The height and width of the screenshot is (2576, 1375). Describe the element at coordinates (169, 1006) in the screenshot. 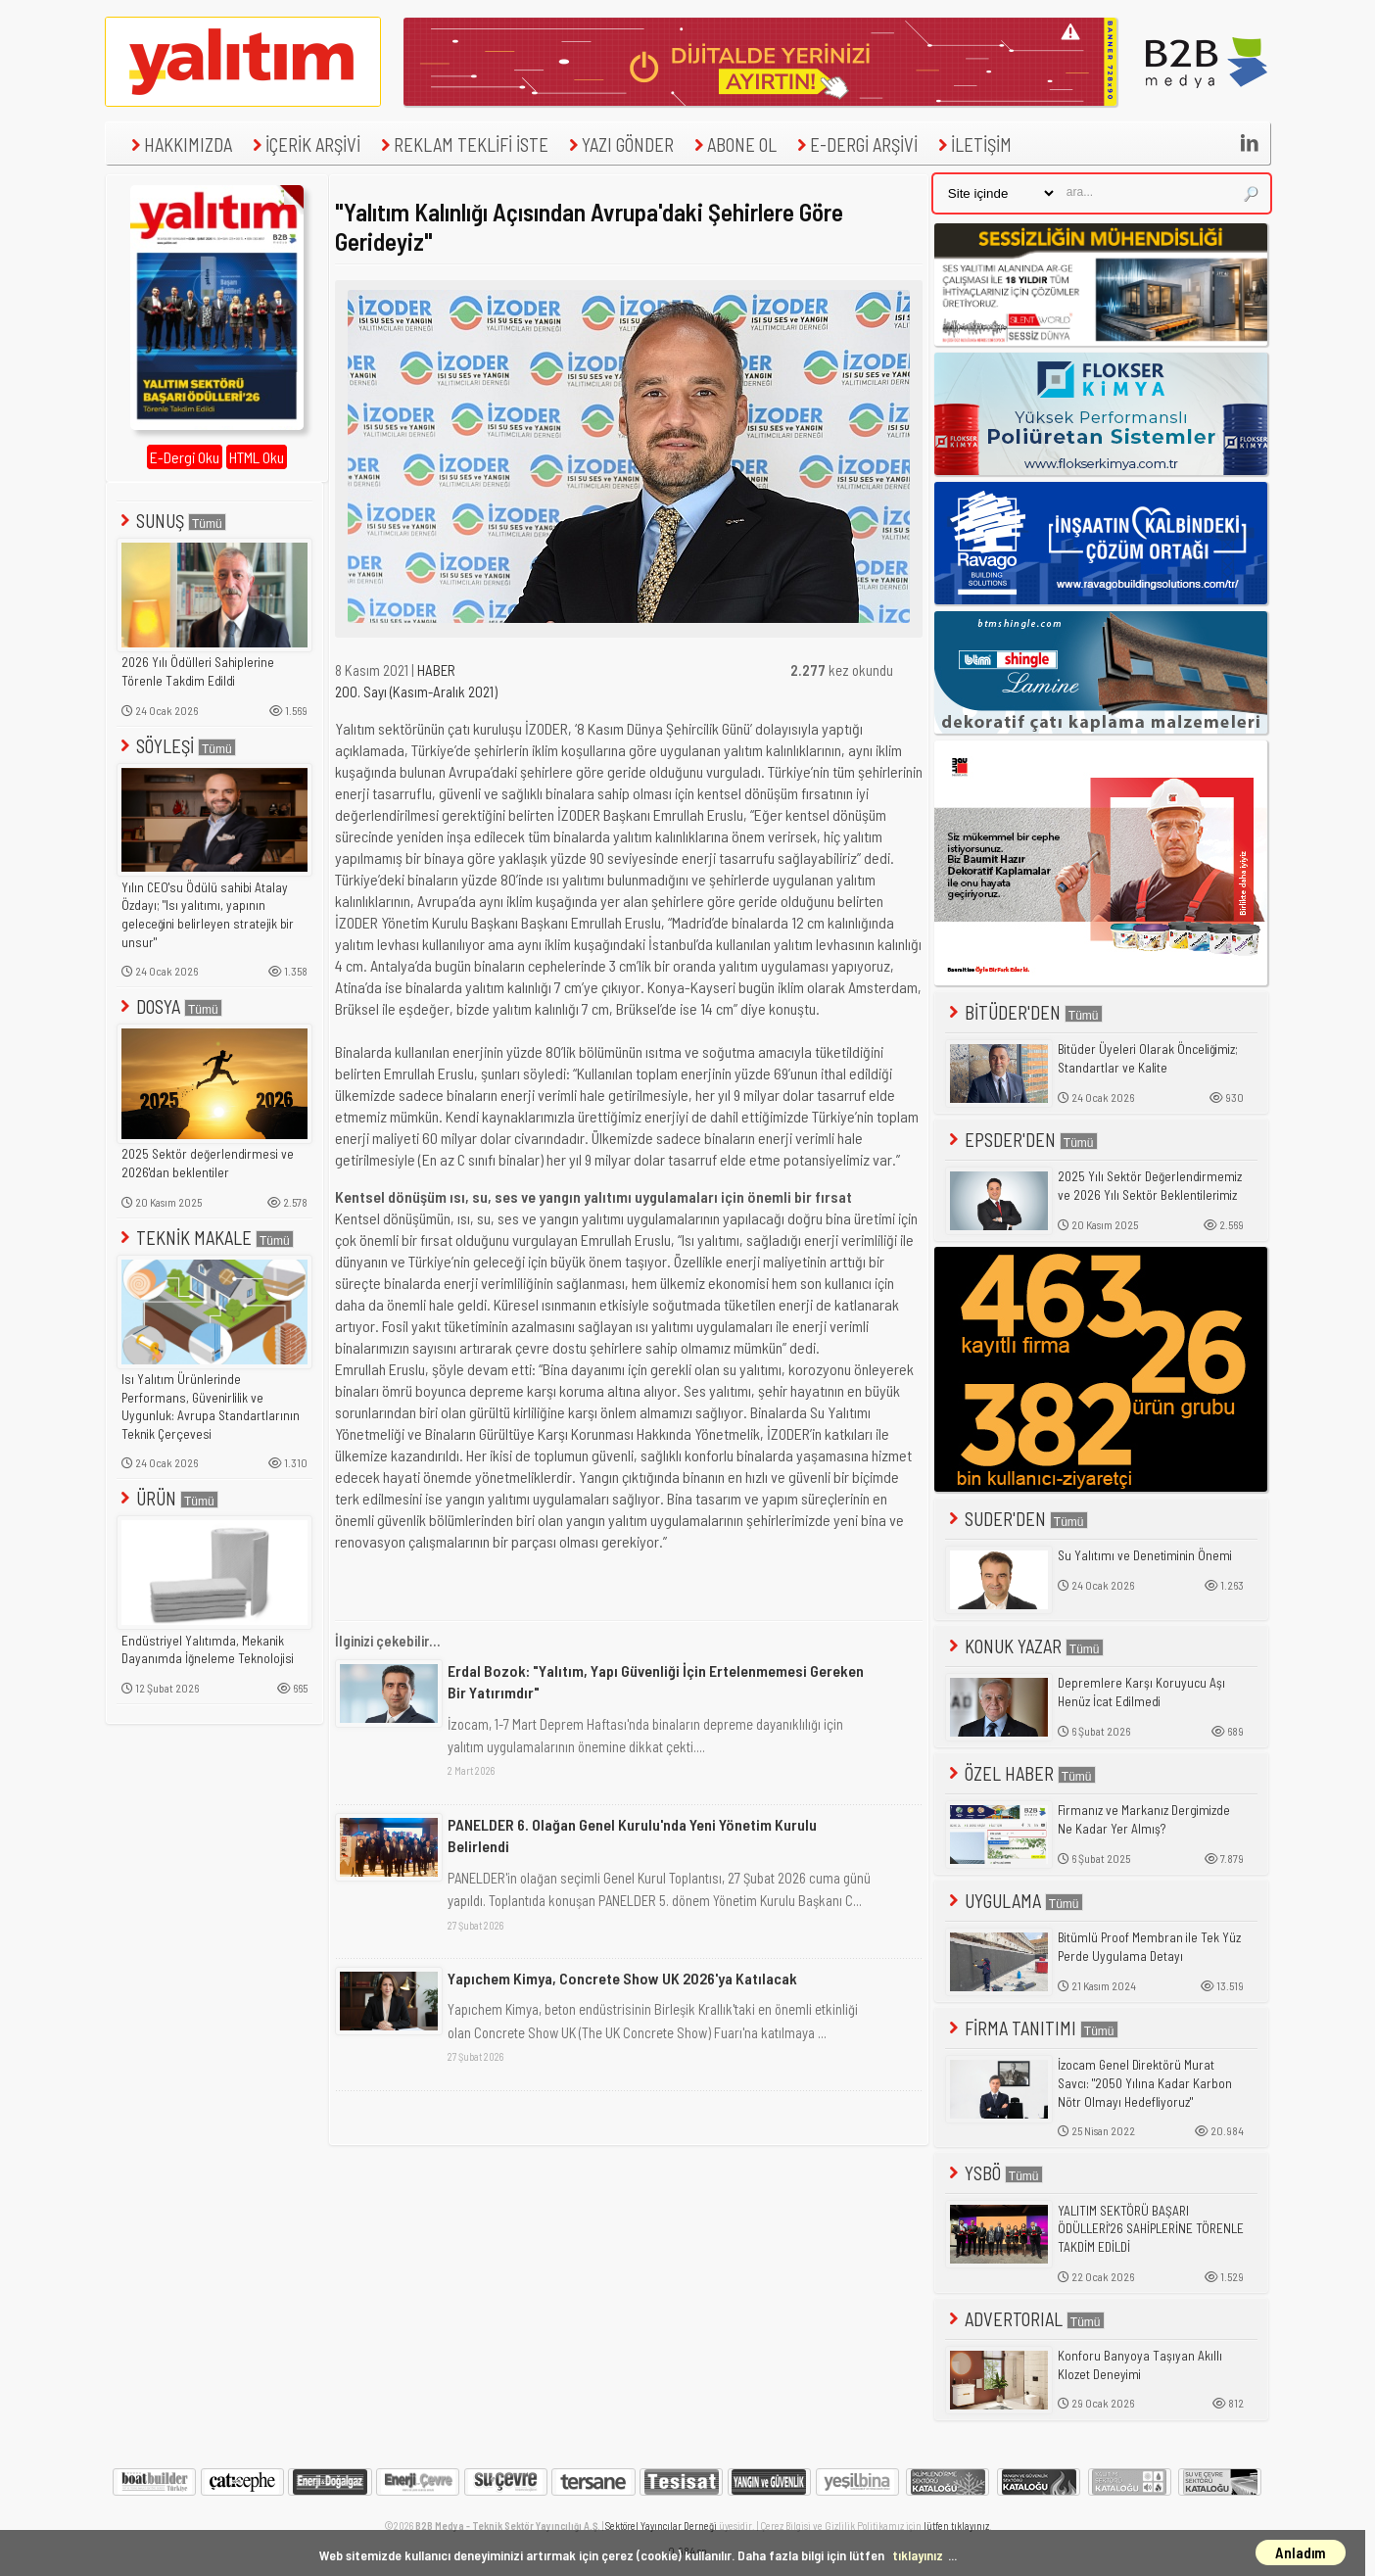

I see `DOSYA` at that location.